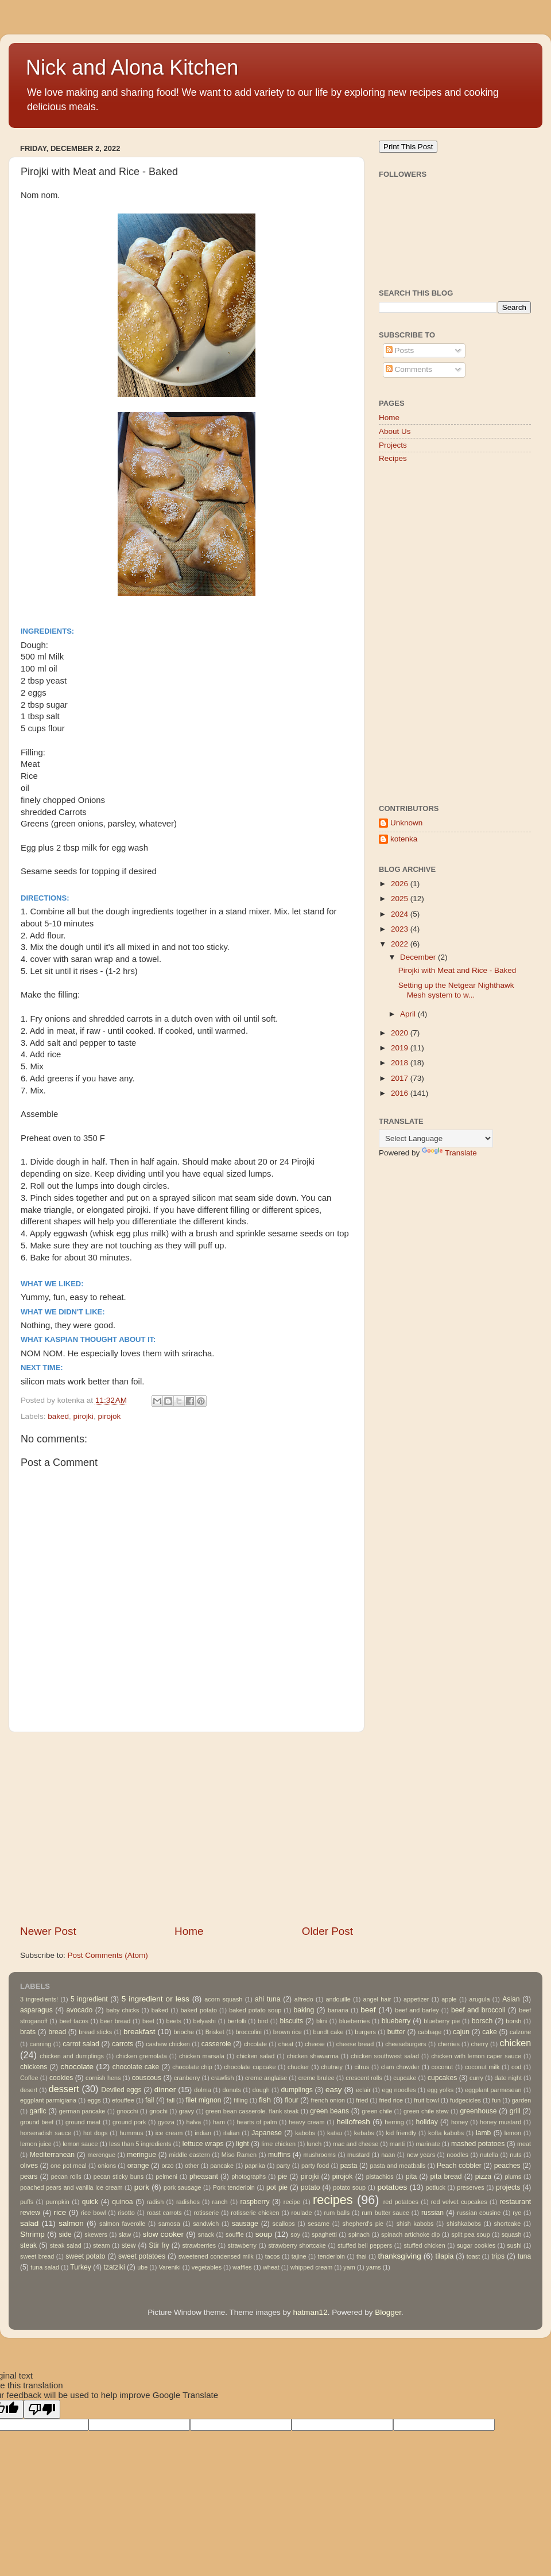 The width and height of the screenshot is (551, 2576). What do you see at coordinates (473, 2256) in the screenshot?
I see `toast` at bounding box center [473, 2256].